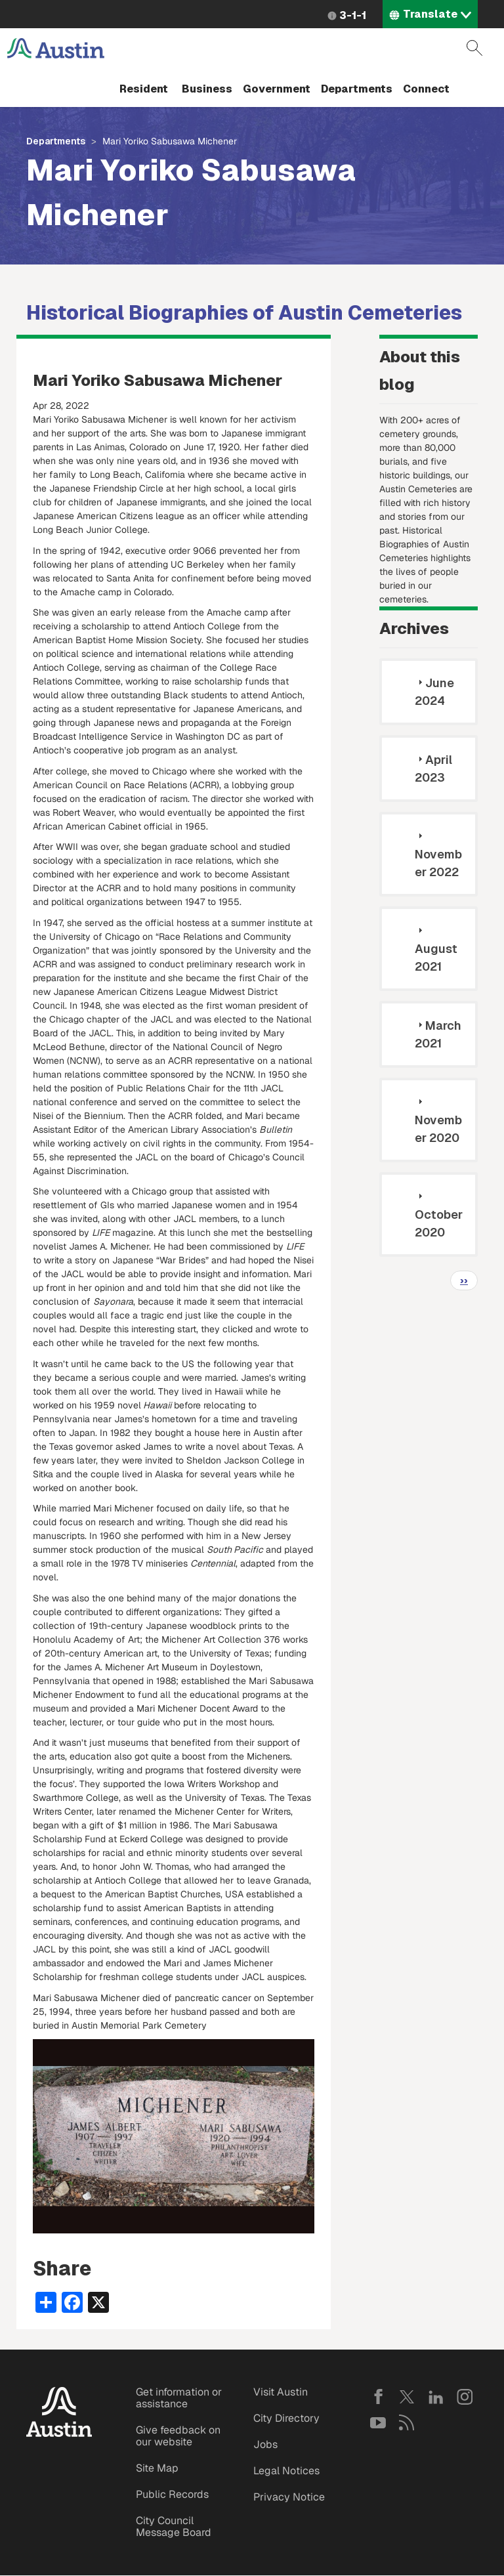  Describe the element at coordinates (438, 854) in the screenshot. I see `November 2022 [tab]` at that location.